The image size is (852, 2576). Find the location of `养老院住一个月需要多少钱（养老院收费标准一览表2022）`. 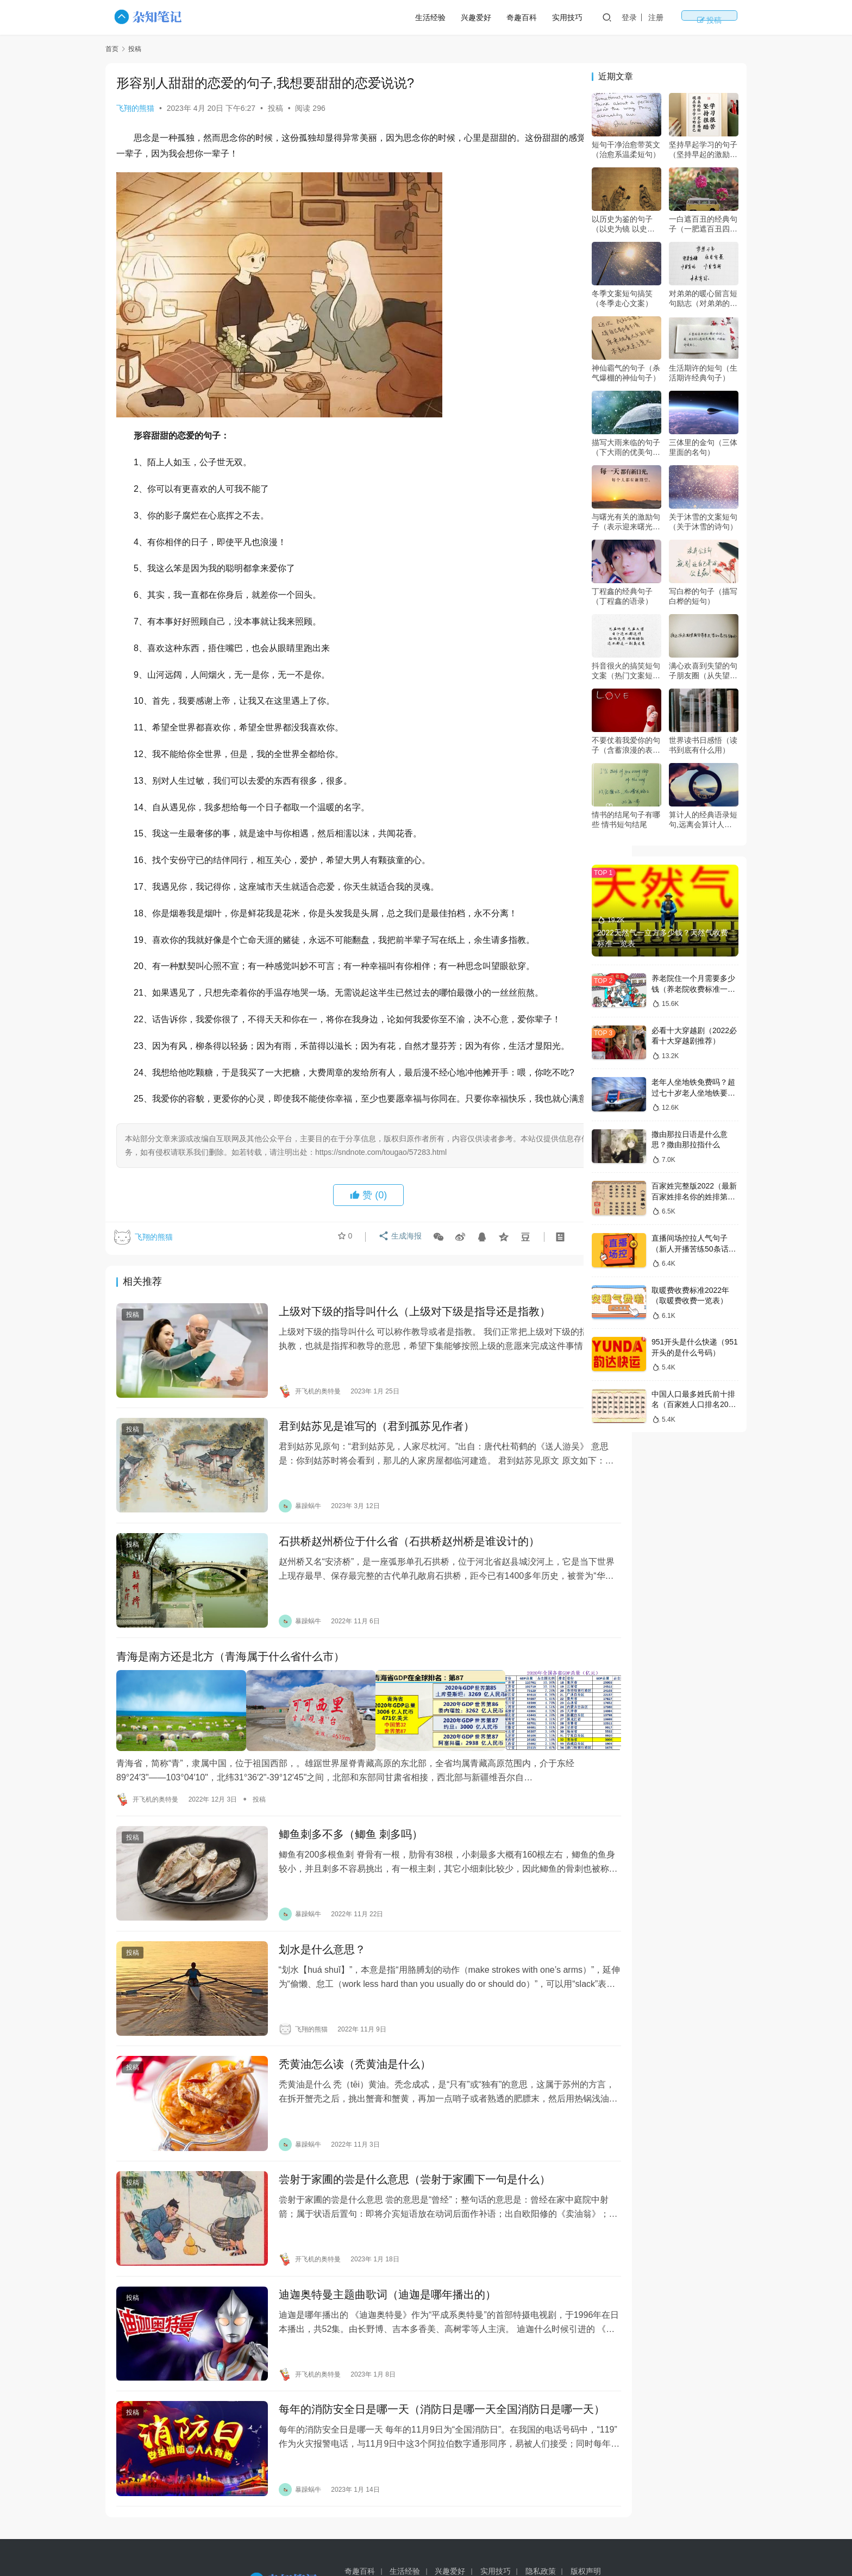

养老院住一个月需要多少钱（养老院收费标准一览表2022） is located at coordinates (693, 989).